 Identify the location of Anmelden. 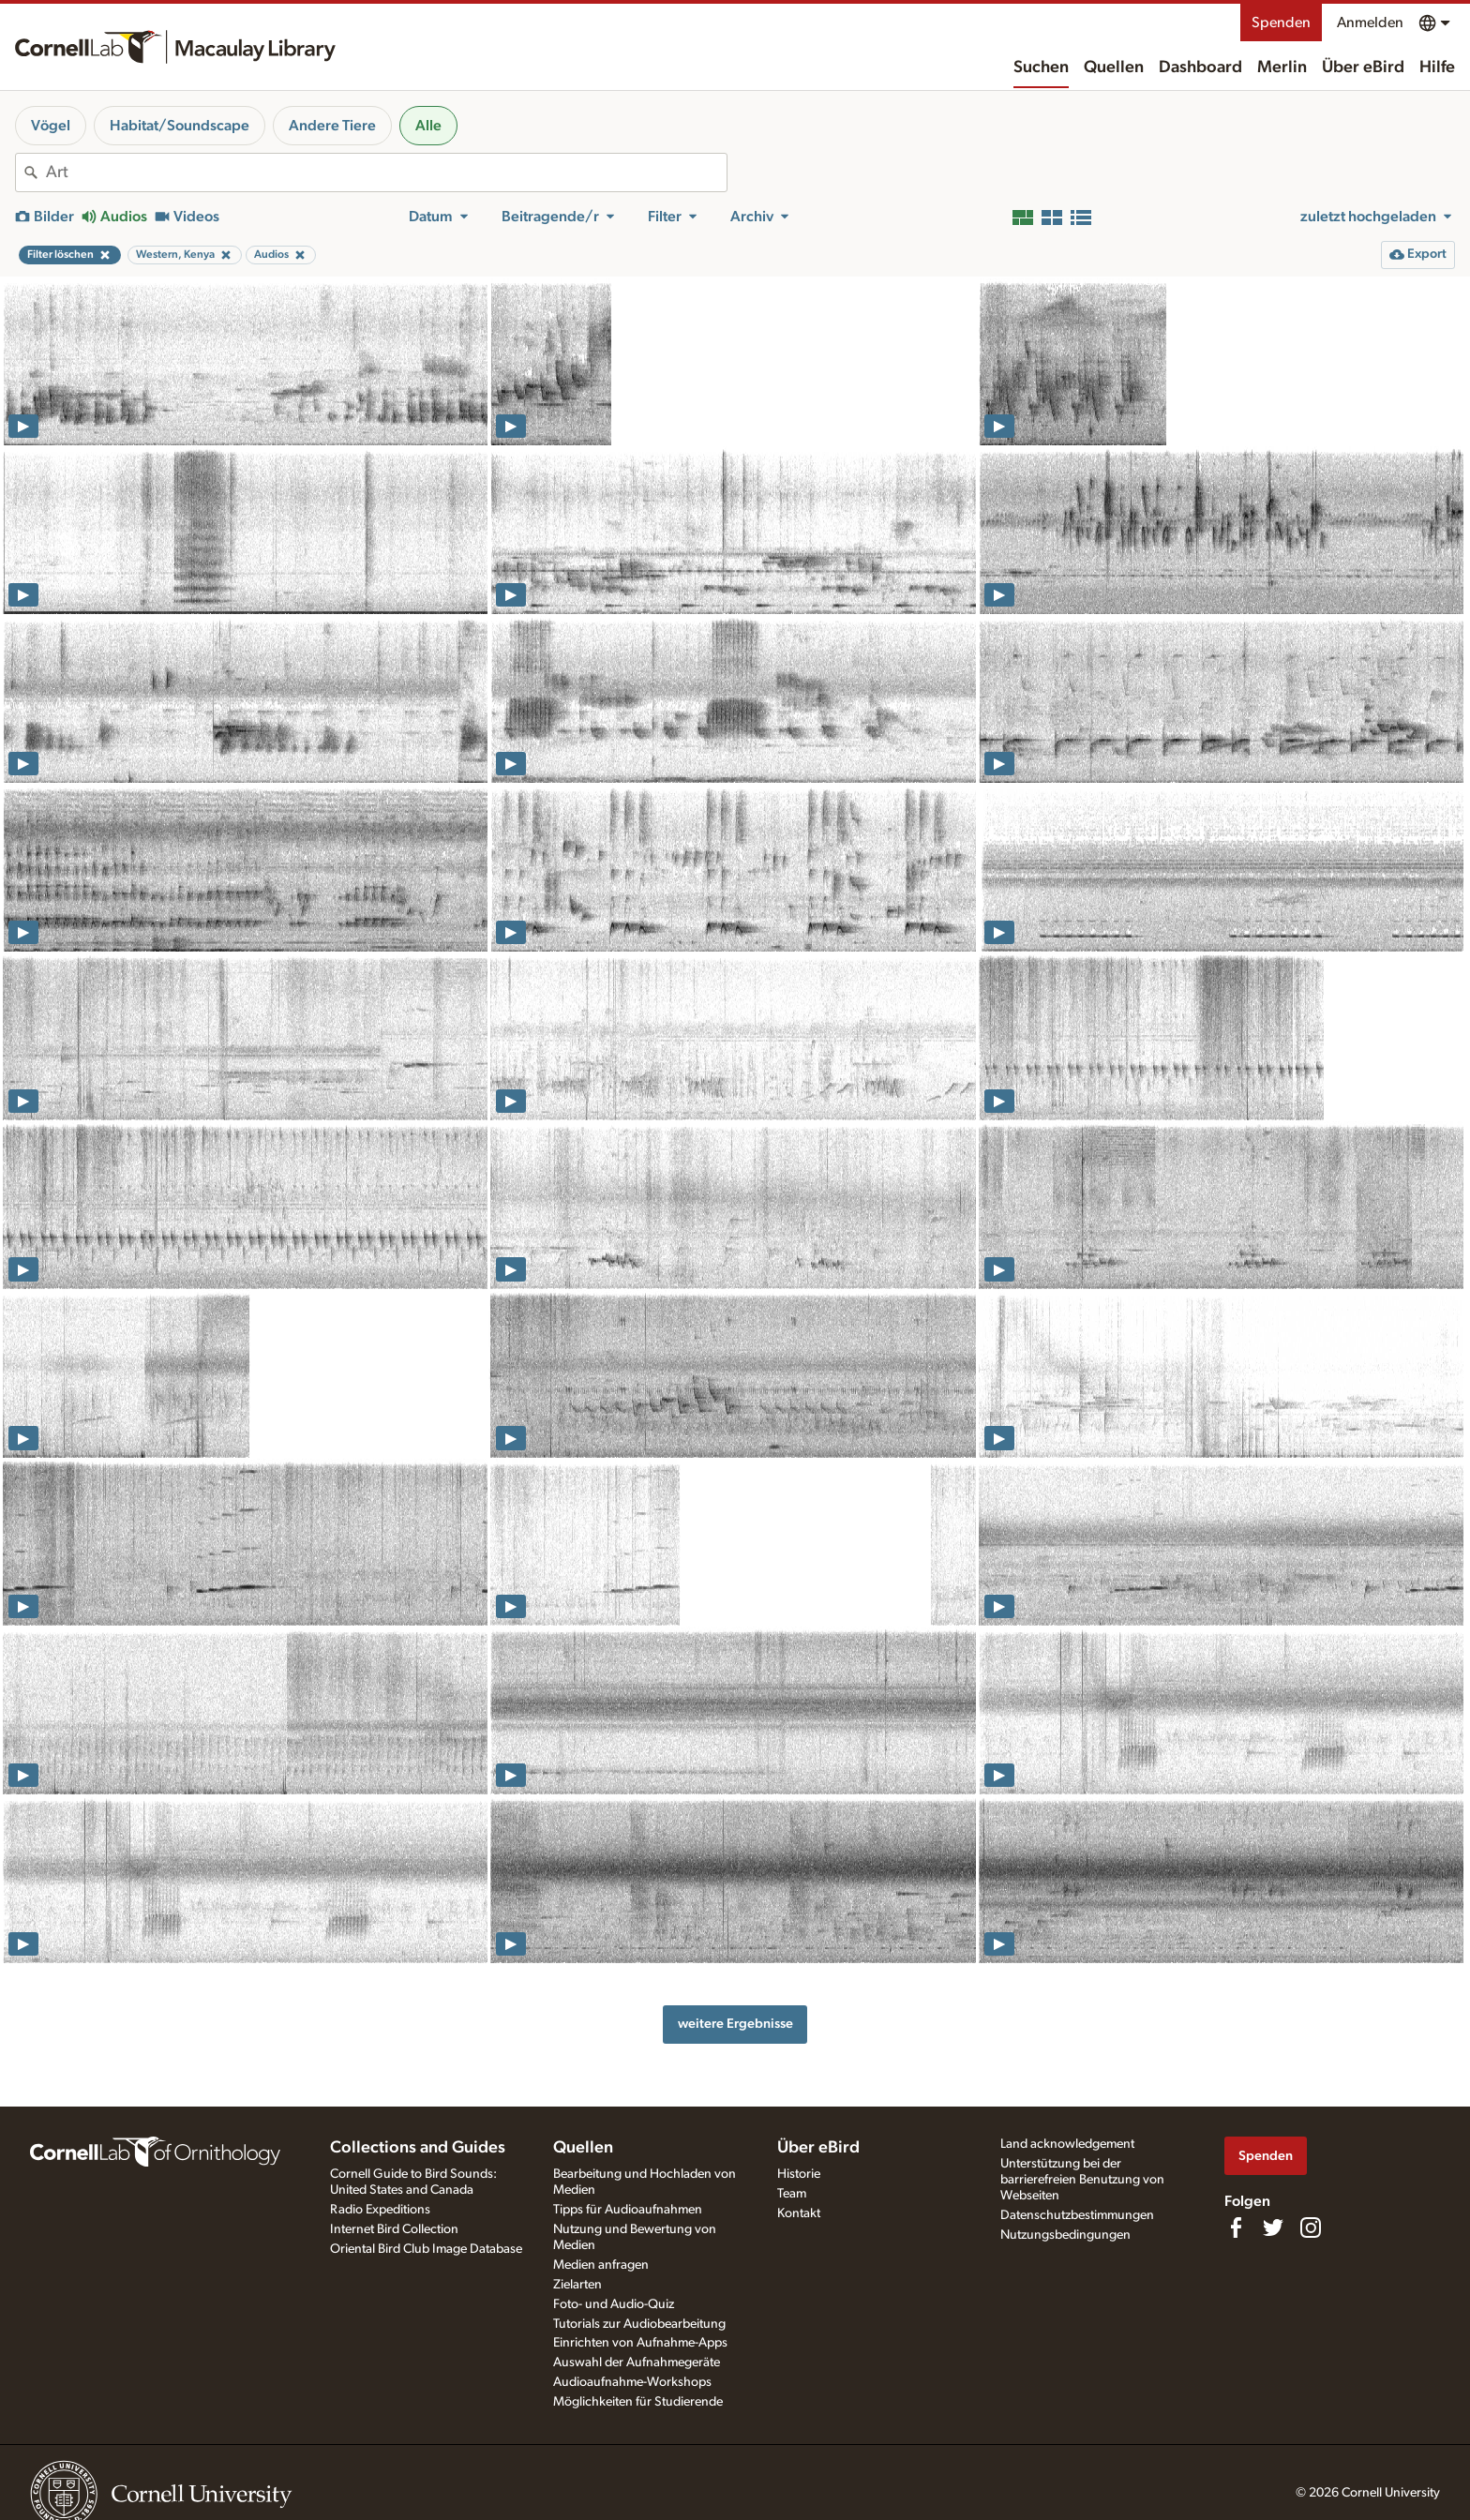
(1370, 22).